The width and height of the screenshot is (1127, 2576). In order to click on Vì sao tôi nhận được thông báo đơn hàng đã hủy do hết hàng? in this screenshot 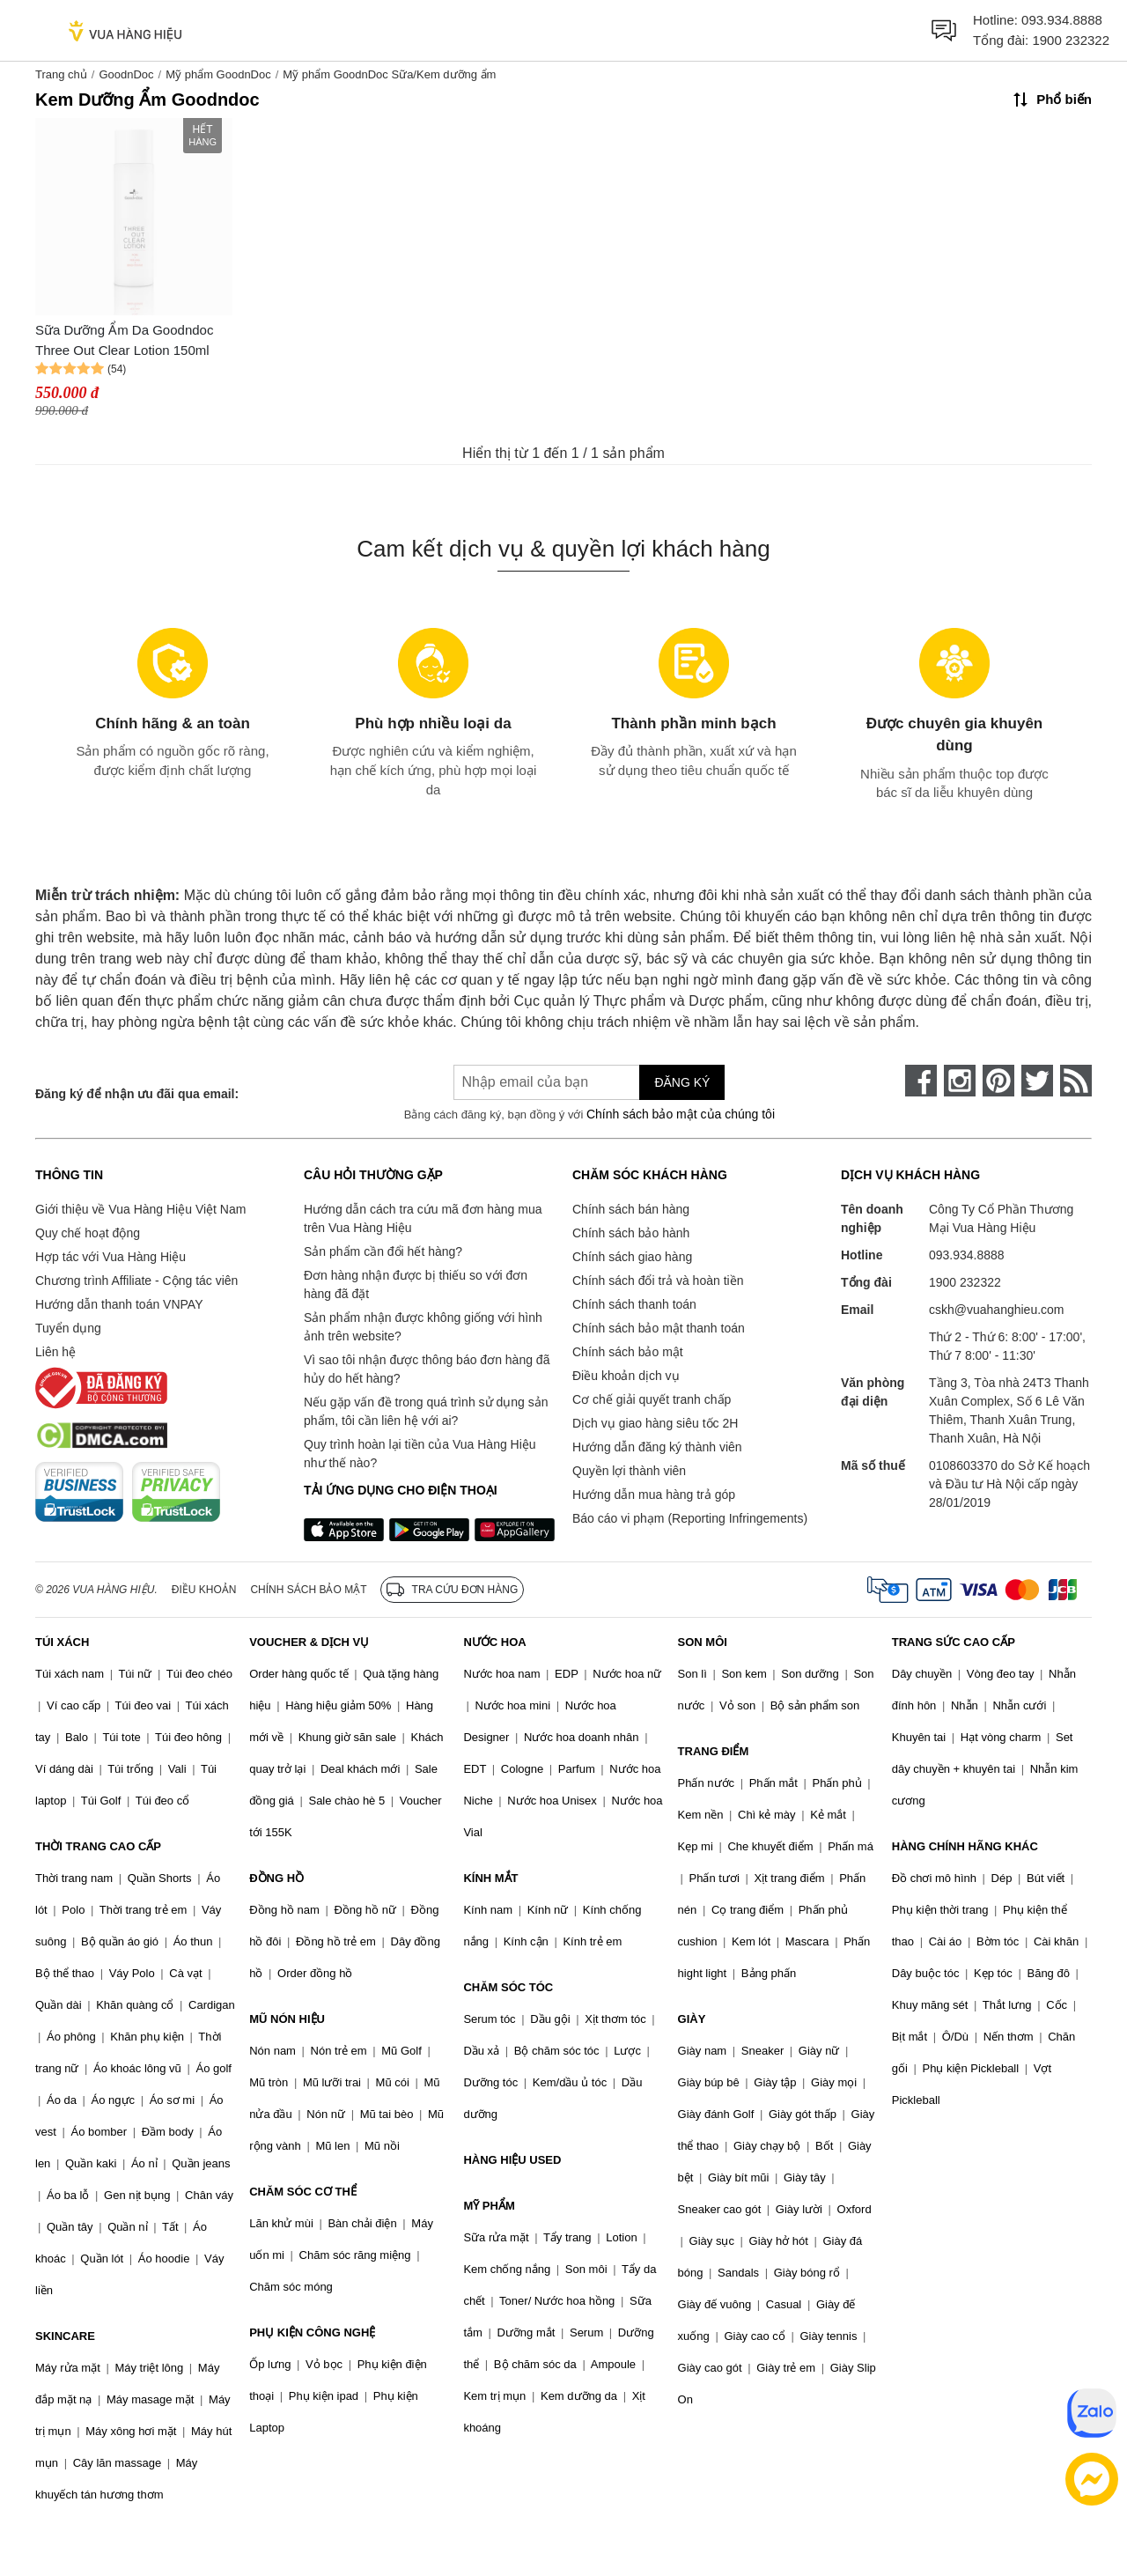, I will do `click(426, 1369)`.